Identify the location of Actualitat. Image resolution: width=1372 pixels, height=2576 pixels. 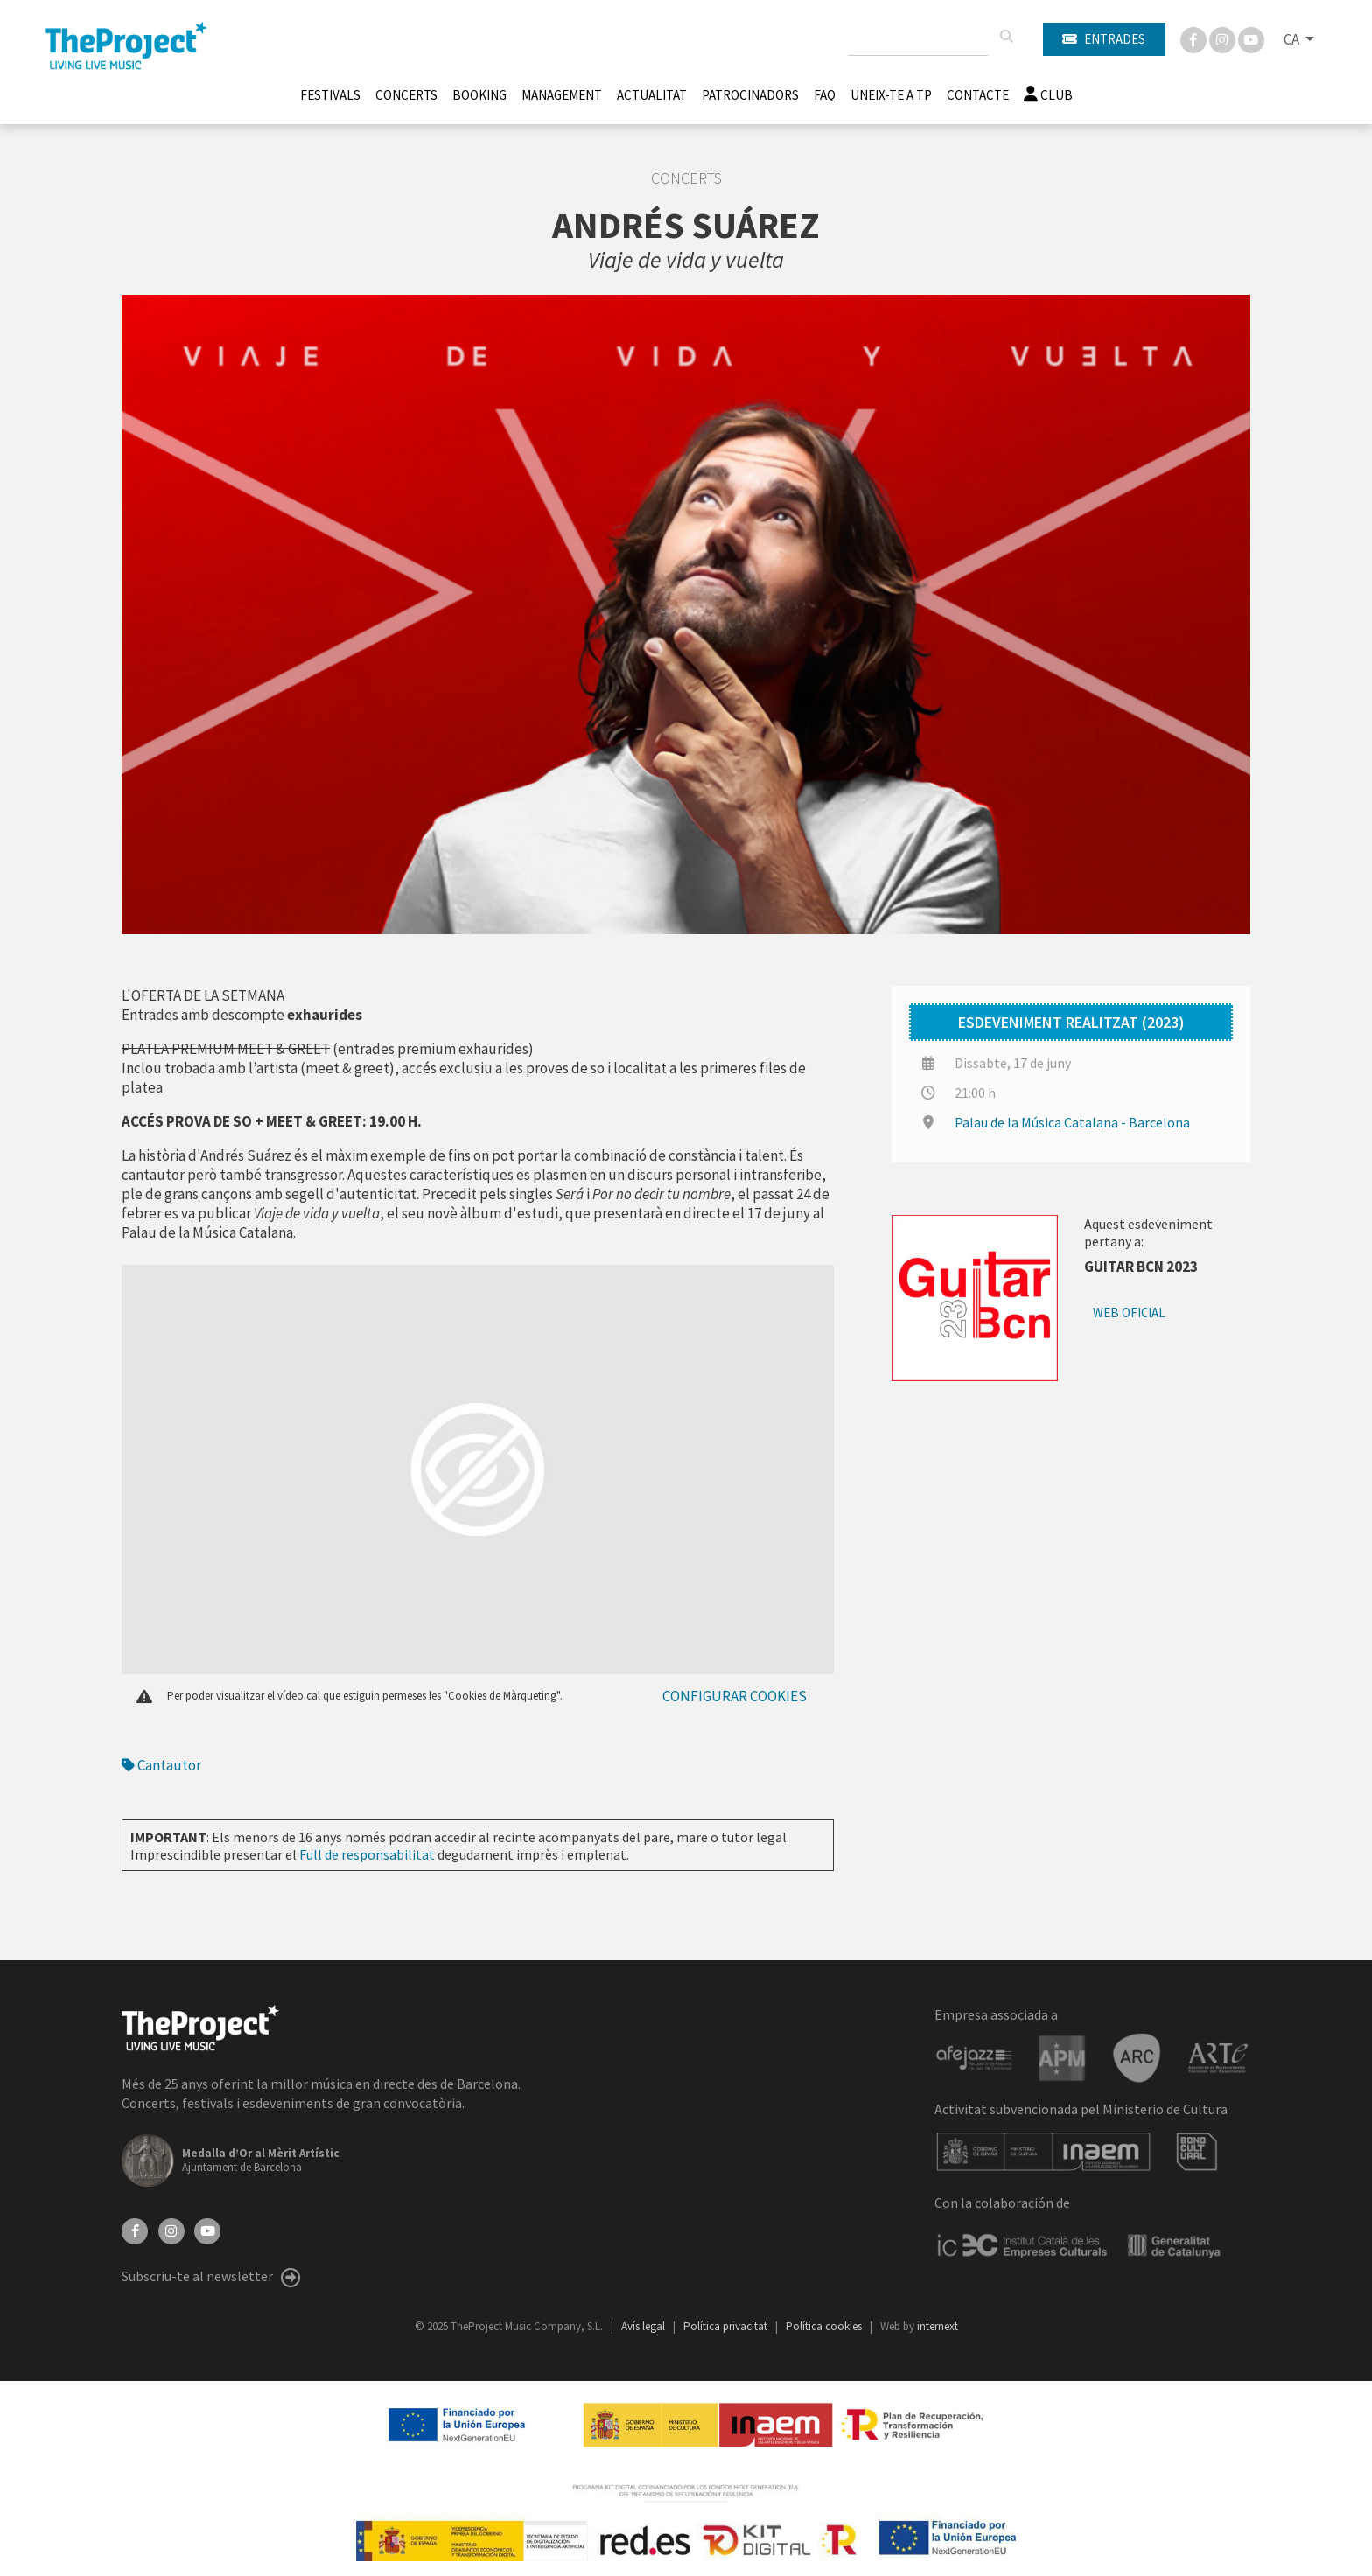
(652, 95).